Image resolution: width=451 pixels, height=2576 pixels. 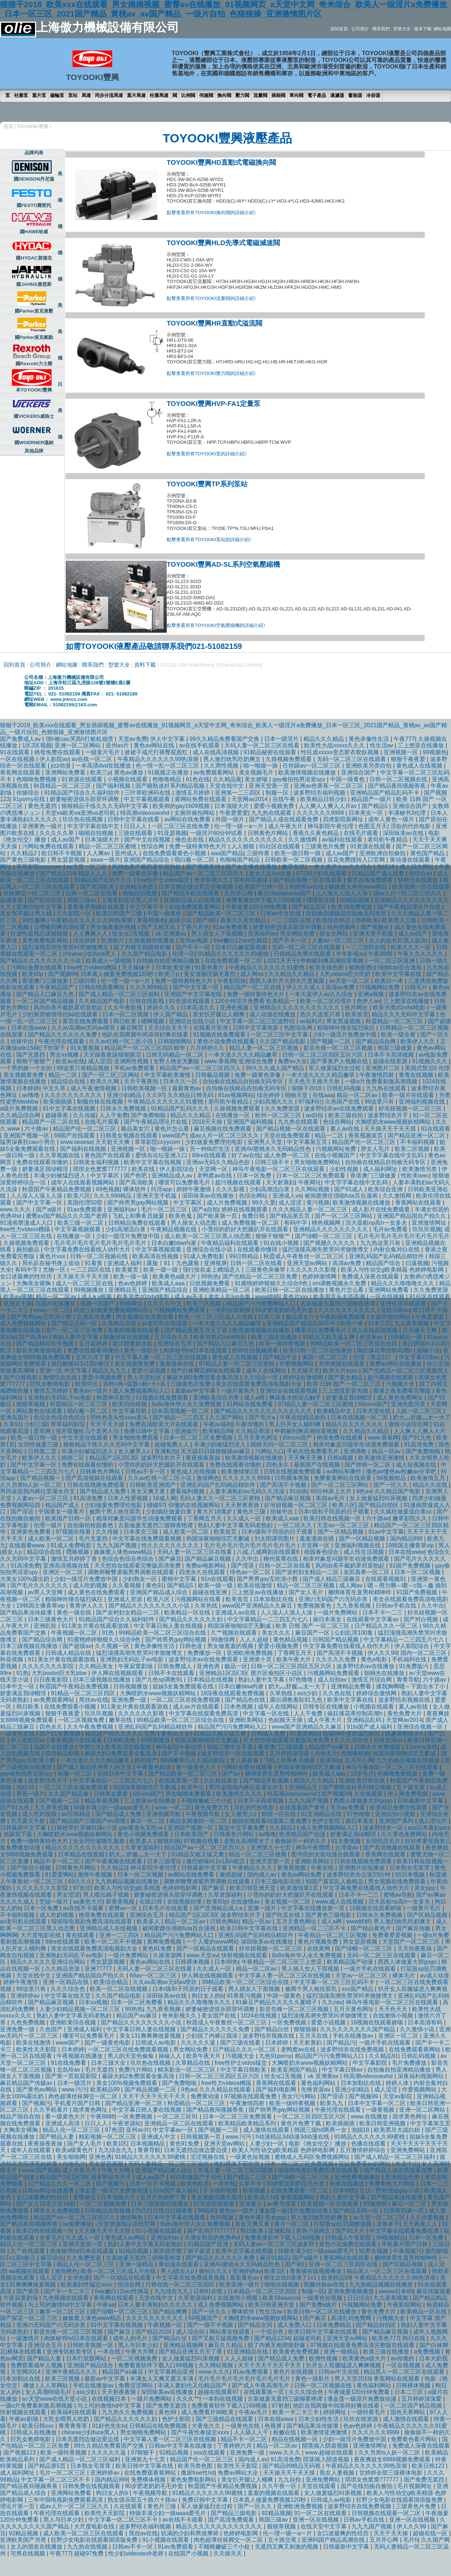 I want to click on 一本大道久久久久精品嫩草, so click(x=243, y=1055).